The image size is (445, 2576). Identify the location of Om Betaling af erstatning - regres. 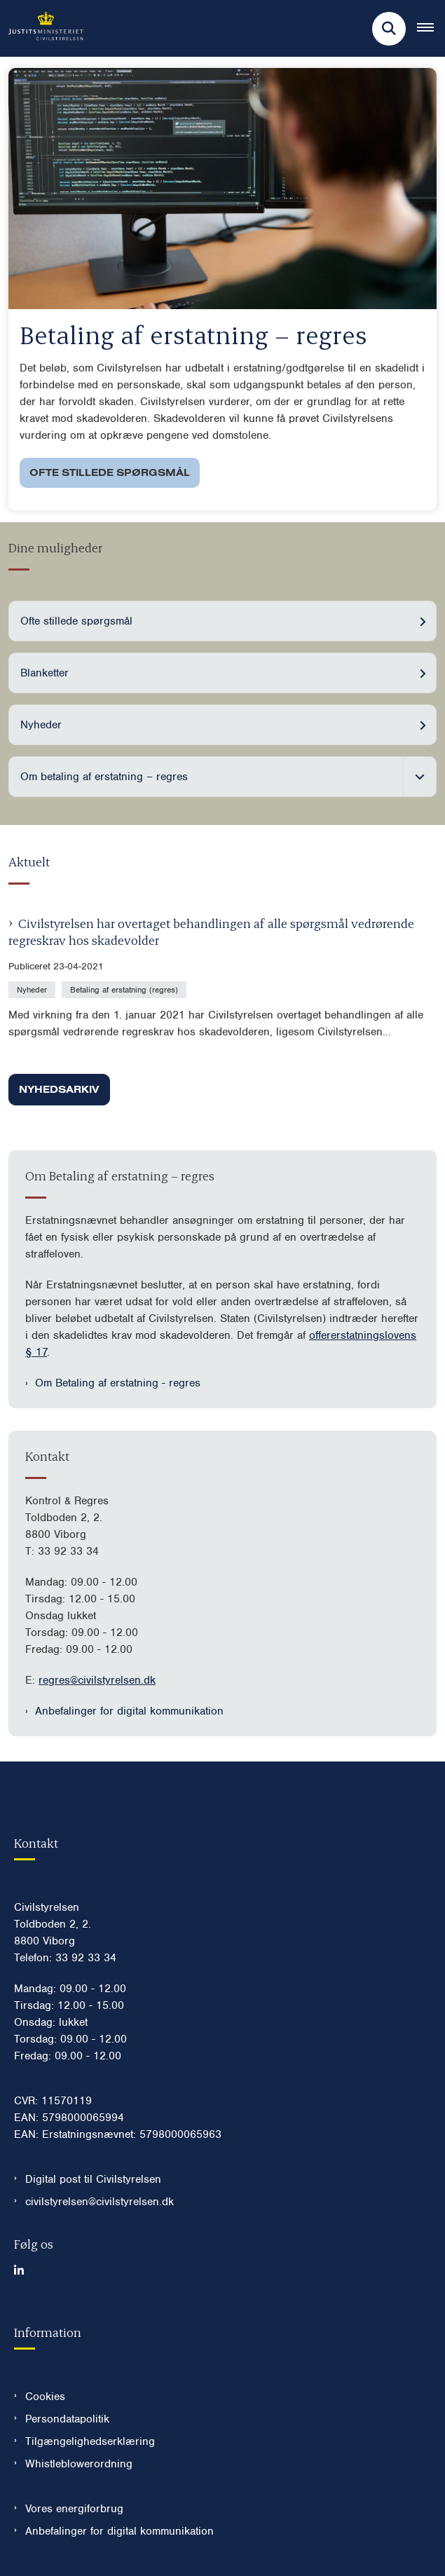
(117, 1383).